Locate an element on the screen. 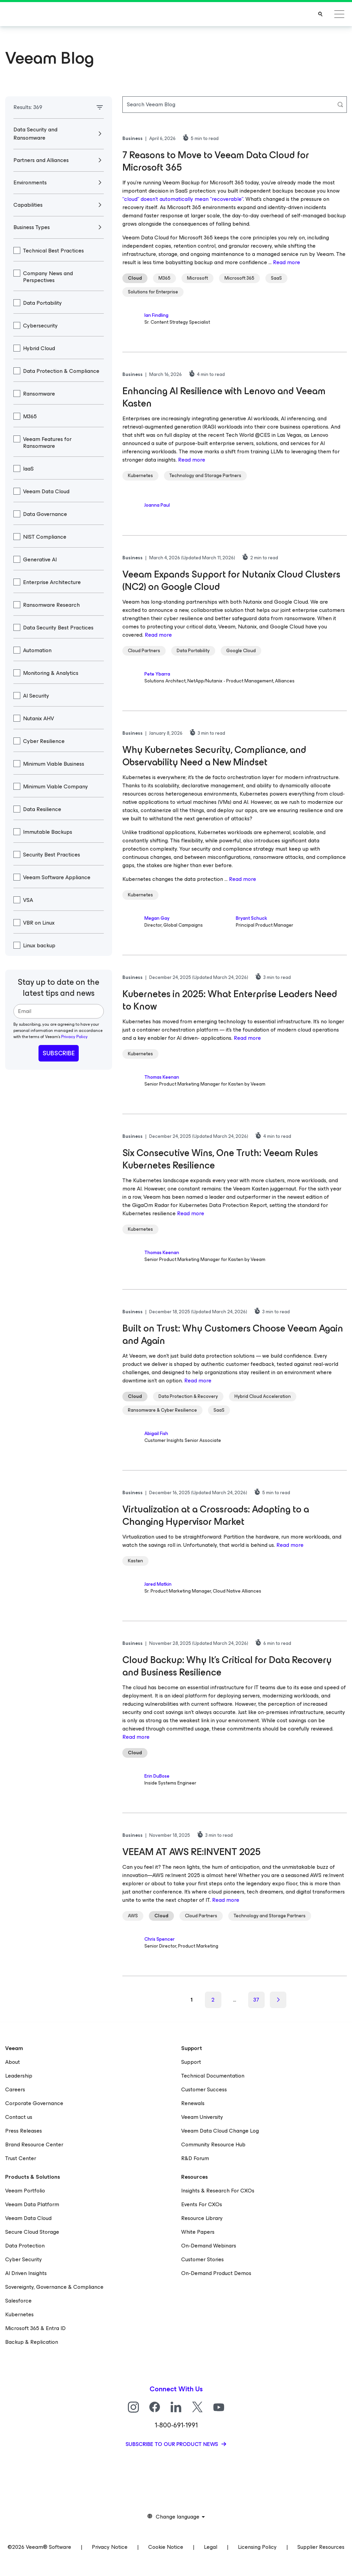 Image resolution: width=352 pixels, height=2576 pixels. Microsoft 365 is located at coordinates (239, 278).